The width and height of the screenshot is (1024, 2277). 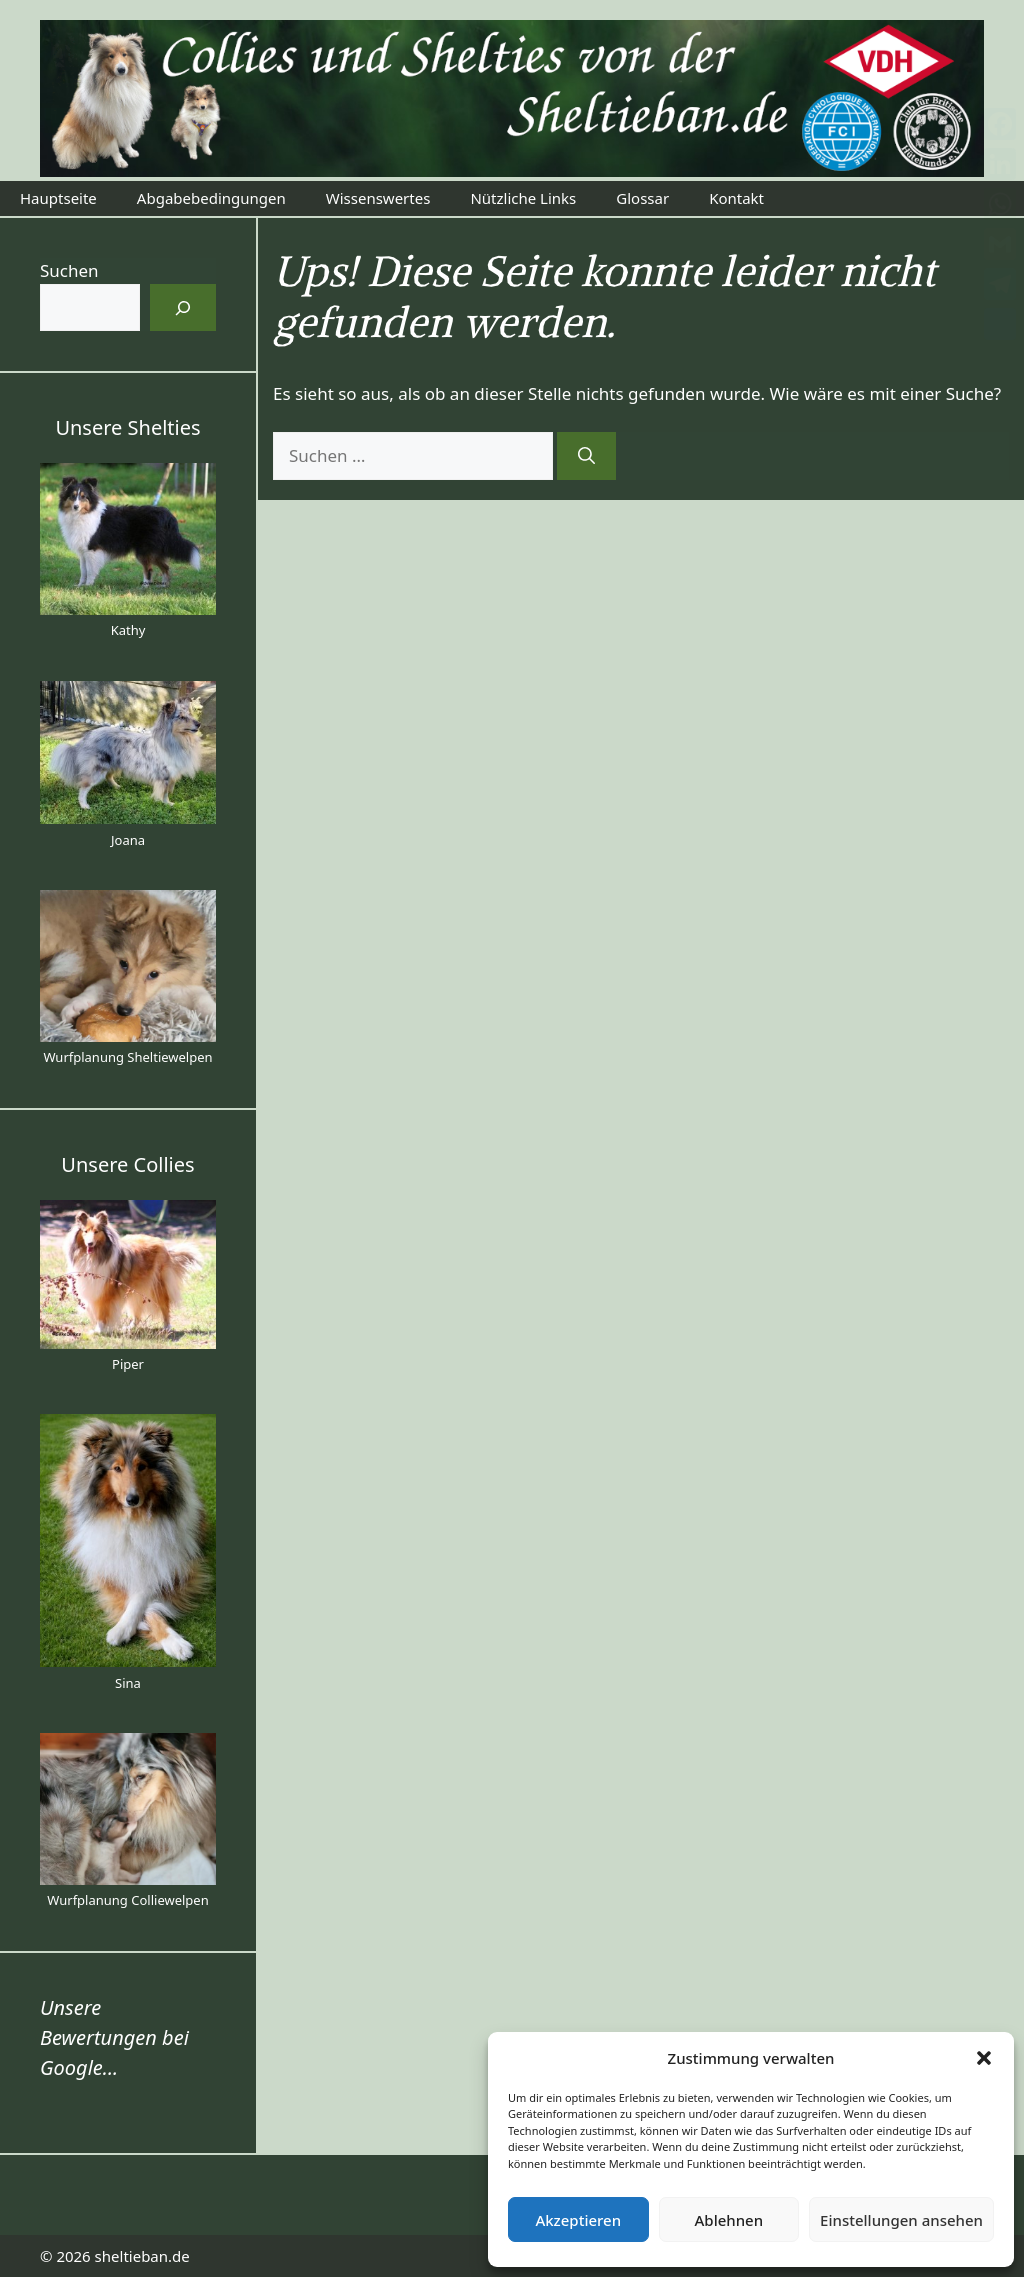 I want to click on Wissenswertes, so click(x=378, y=198).